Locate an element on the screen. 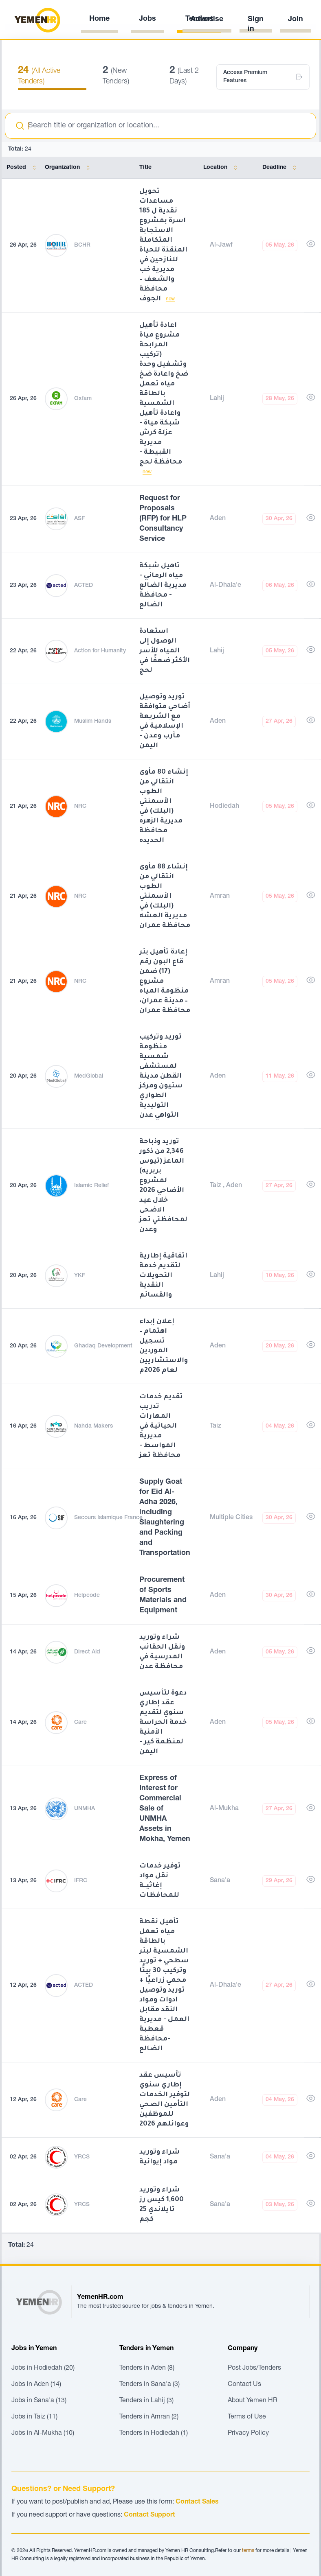 The height and width of the screenshot is (2576, 321). Jobs in Hodiedah (20) is located at coordinates (43, 2368).